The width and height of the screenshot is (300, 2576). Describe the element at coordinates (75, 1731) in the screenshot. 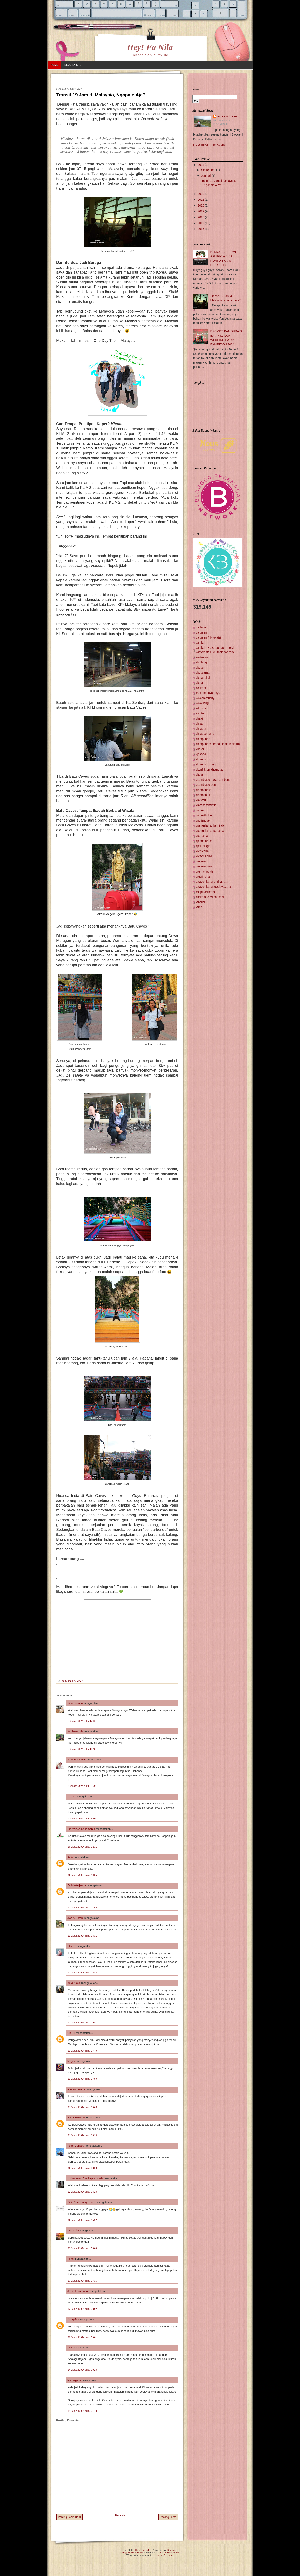

I see `Kanianingsih` at that location.